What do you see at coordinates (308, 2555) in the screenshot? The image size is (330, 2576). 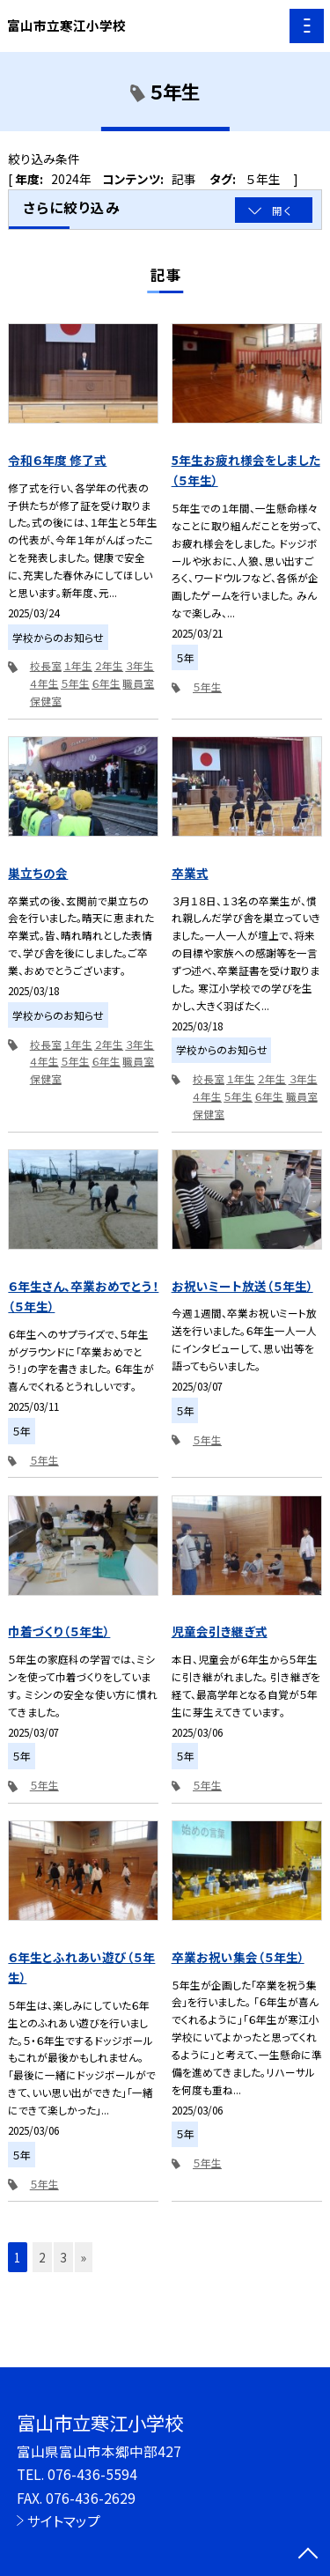 I see `[ページの先頭に戻る]` at bounding box center [308, 2555].